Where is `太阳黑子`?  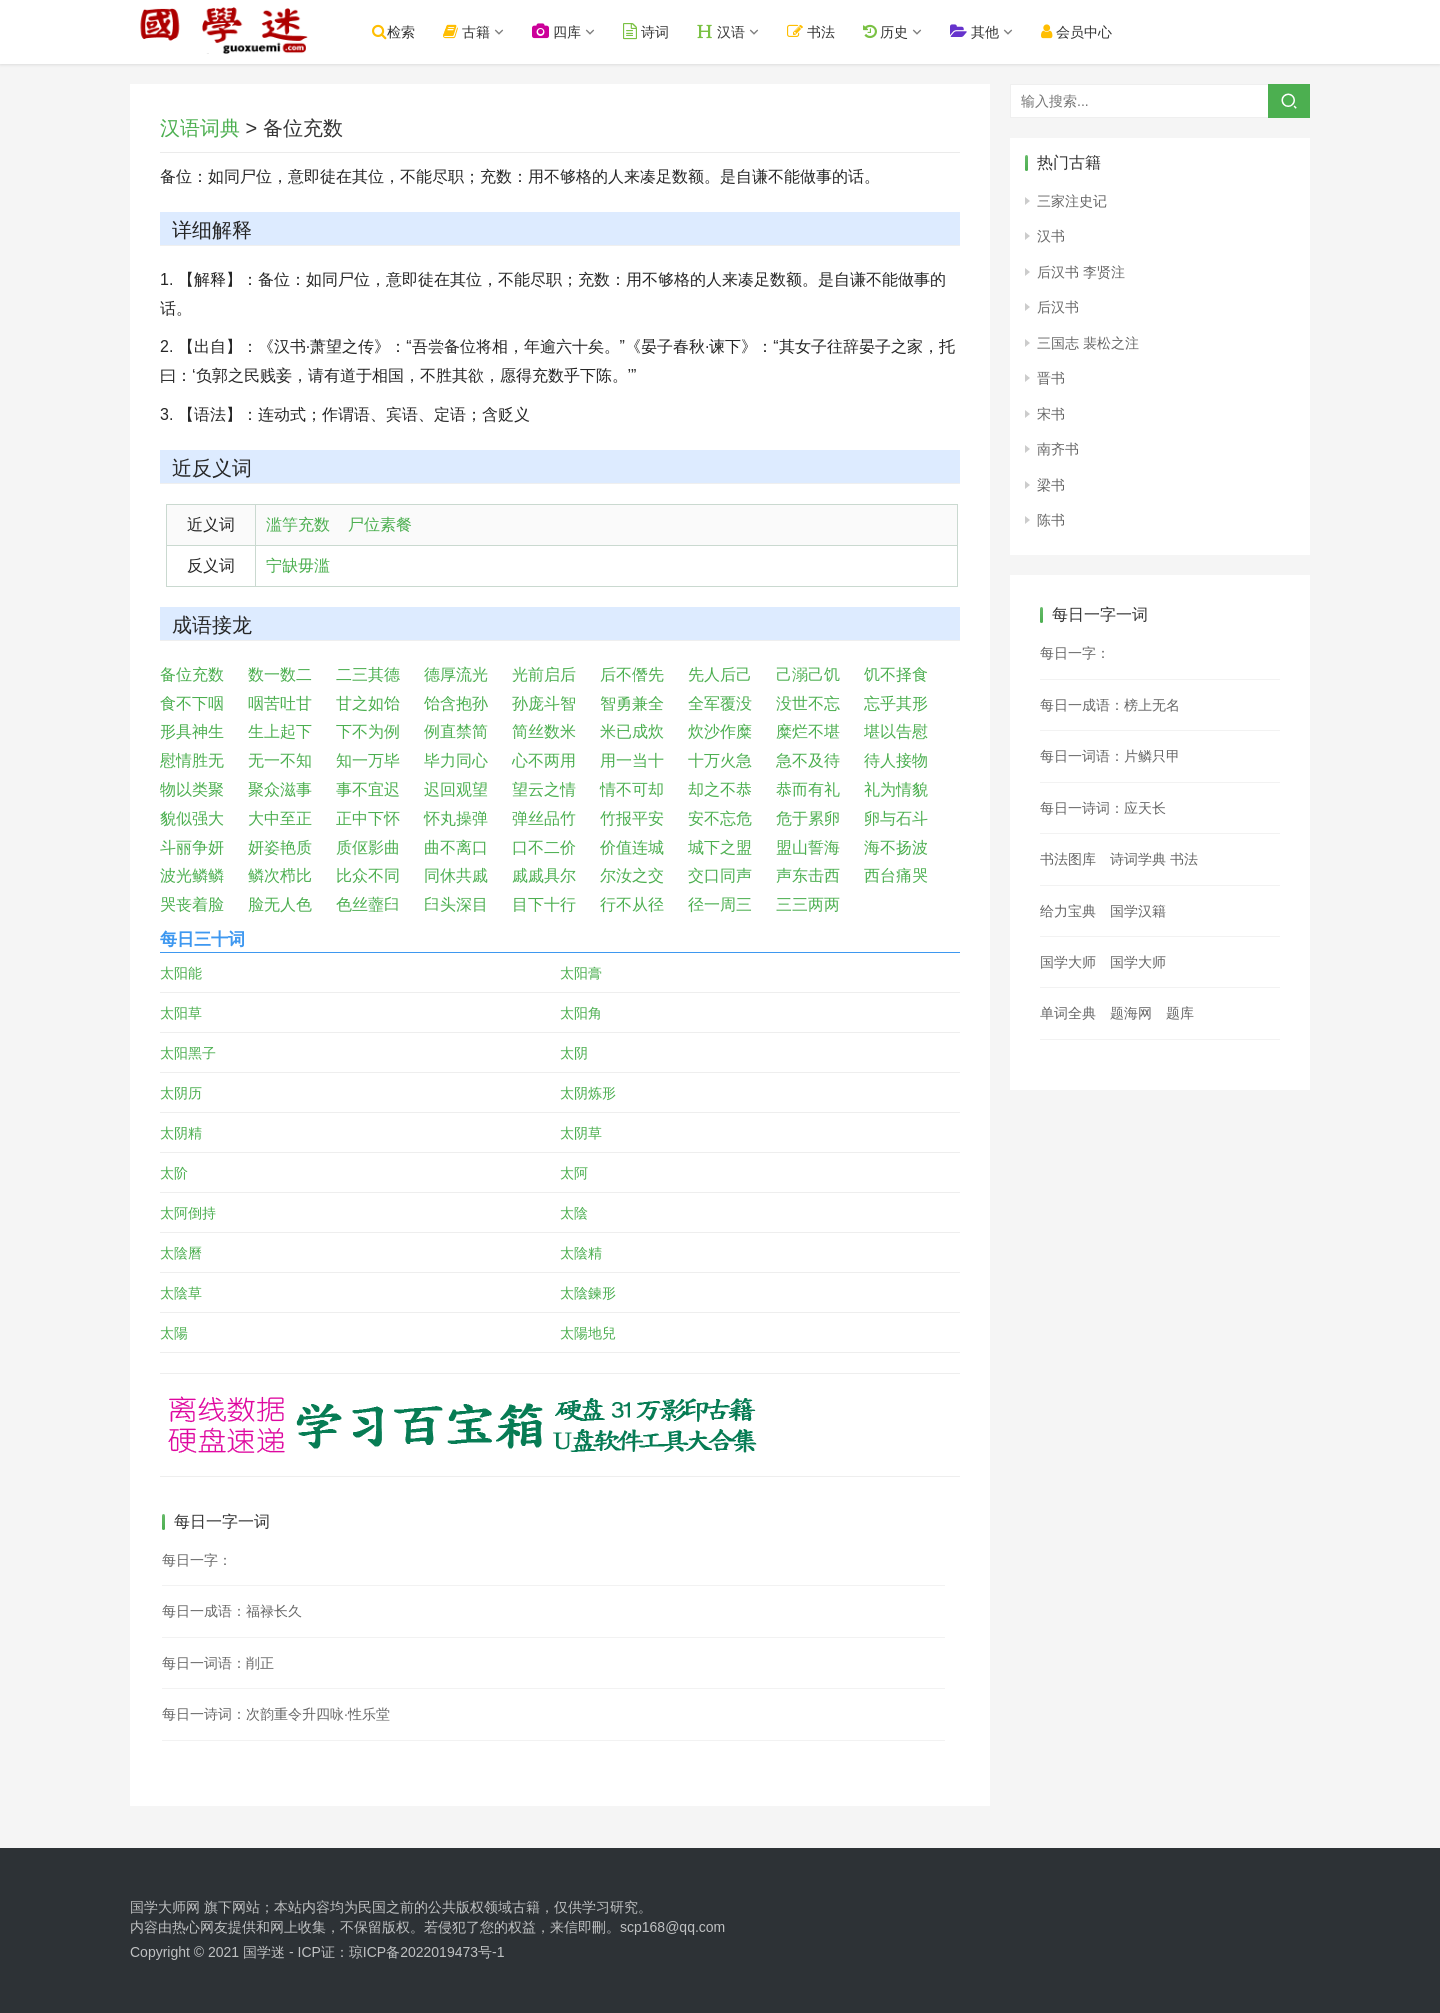
太阳黑子 is located at coordinates (188, 1053).